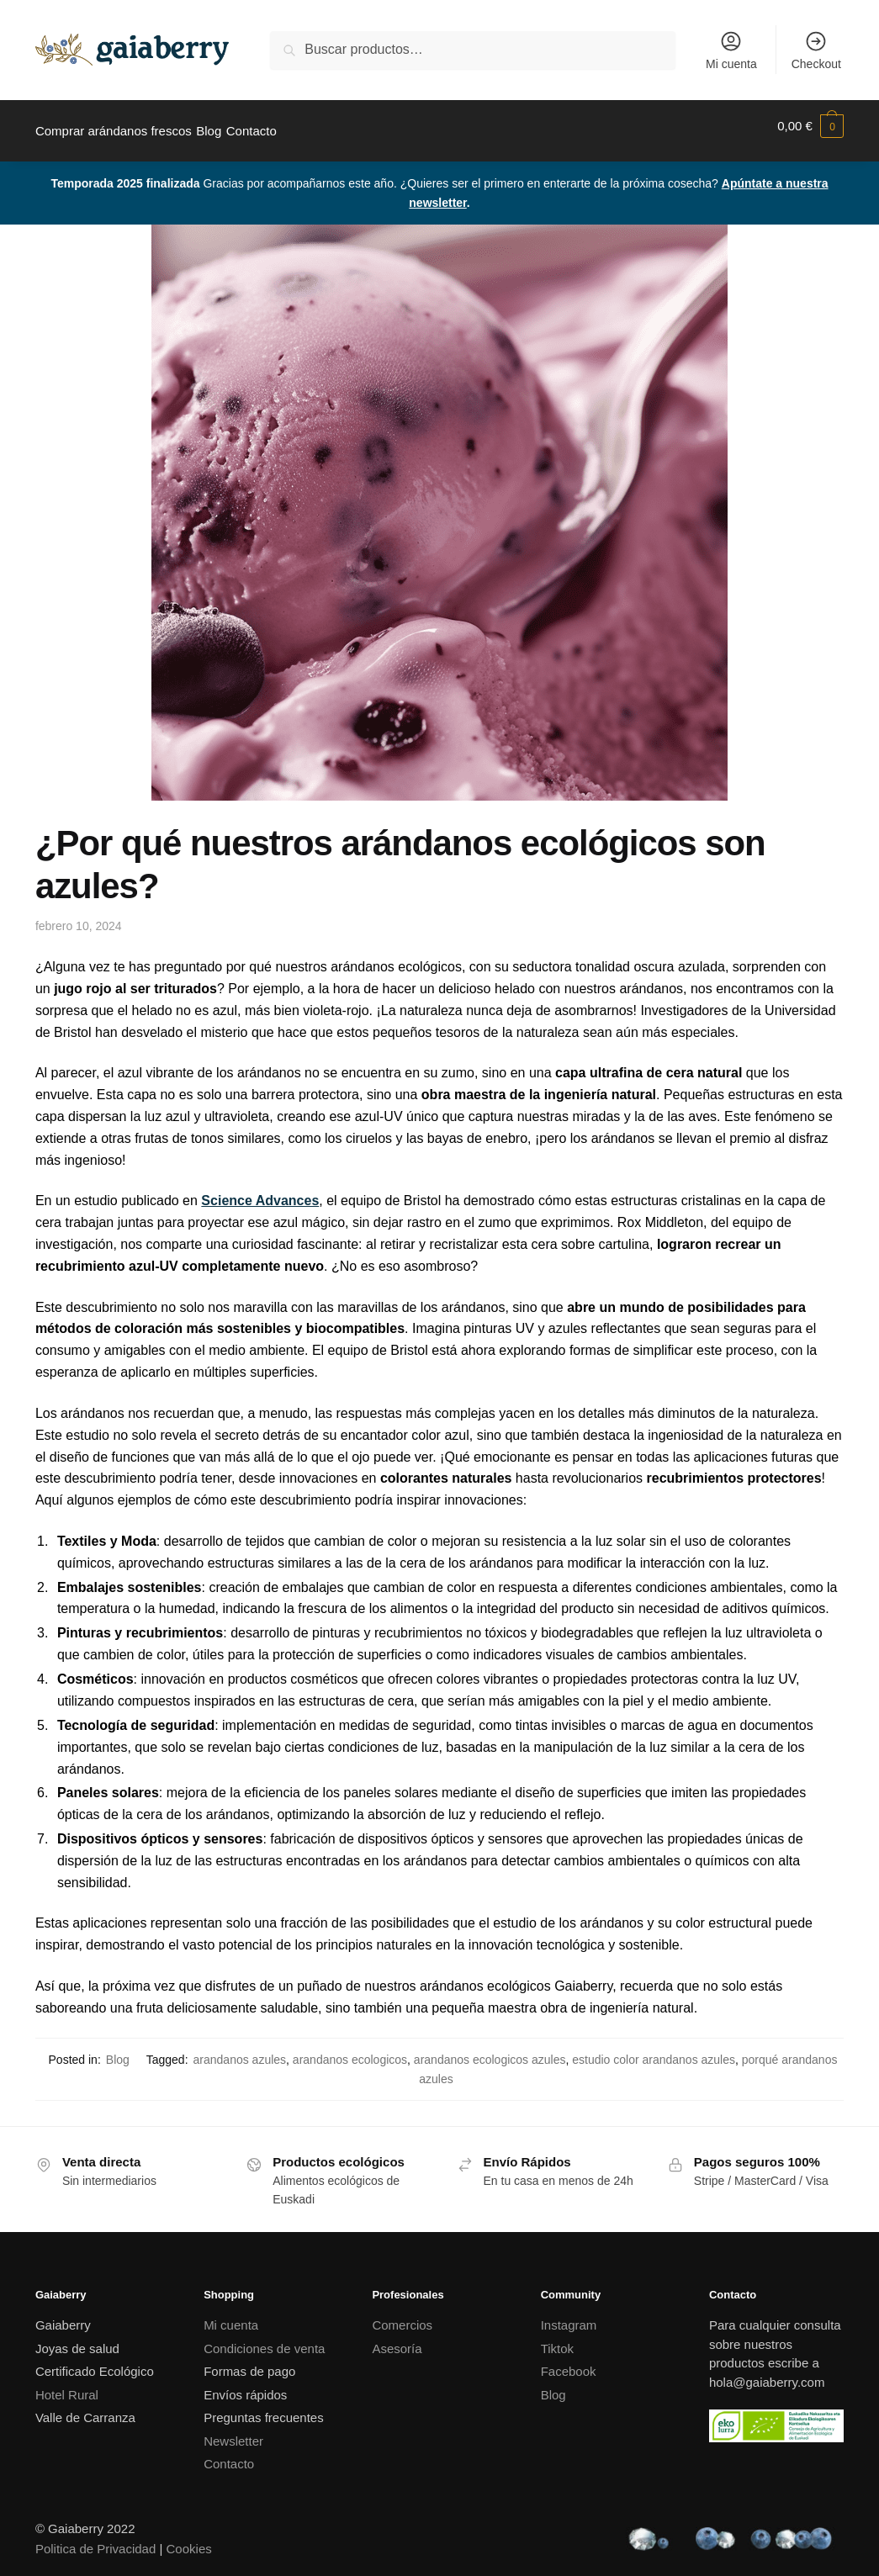 The width and height of the screenshot is (879, 2576). I want to click on Newsletter, so click(233, 2431).